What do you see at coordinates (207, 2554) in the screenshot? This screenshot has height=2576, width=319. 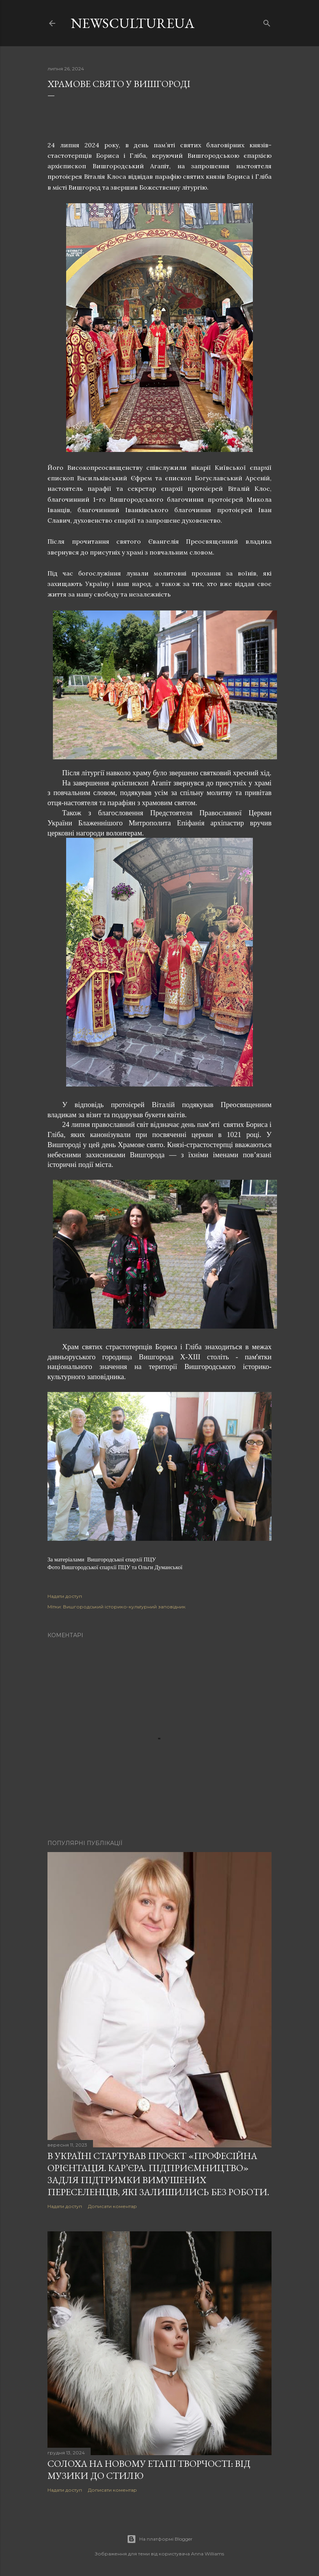 I see `Anna Williams` at bounding box center [207, 2554].